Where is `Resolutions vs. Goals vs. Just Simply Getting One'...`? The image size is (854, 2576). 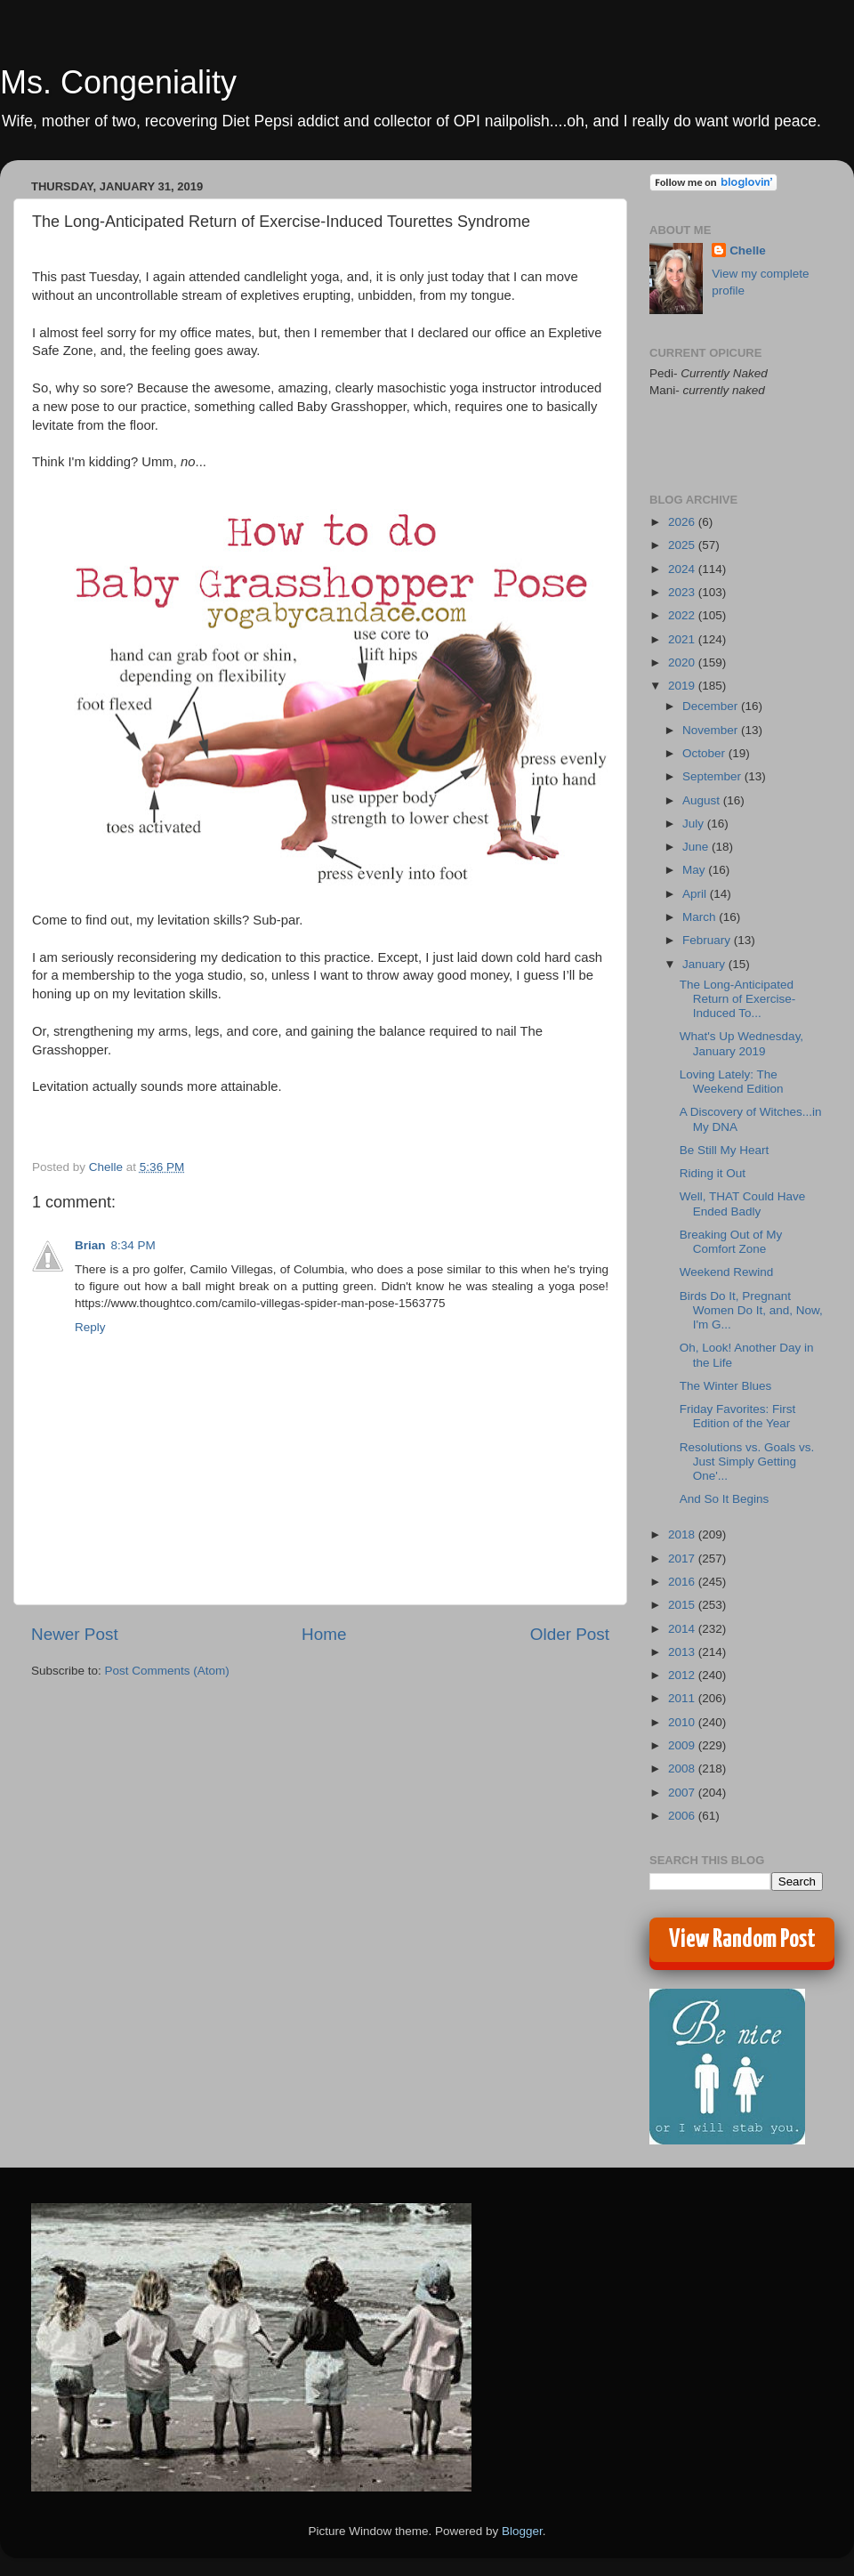 Resolutions vs. Goals vs. Just Simply Getting One'... is located at coordinates (747, 1461).